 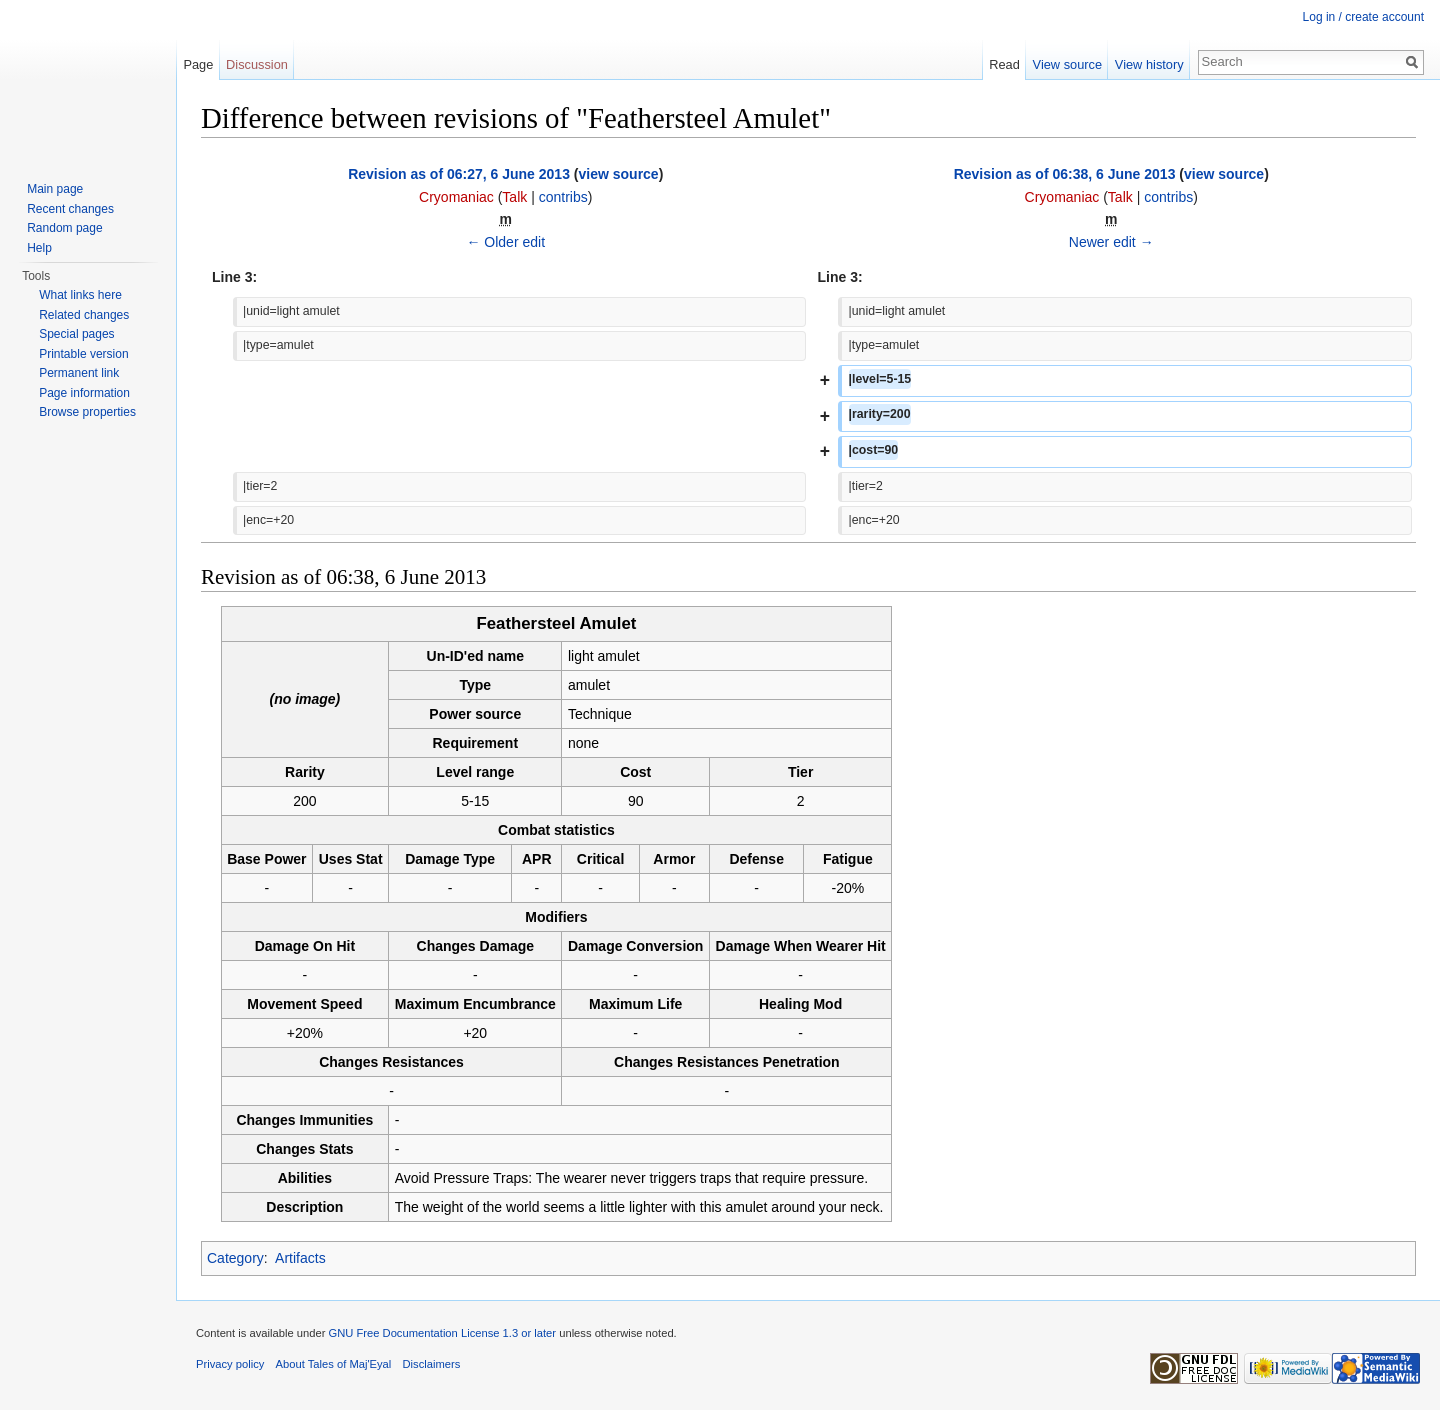 What do you see at coordinates (84, 393) in the screenshot?
I see `Page information` at bounding box center [84, 393].